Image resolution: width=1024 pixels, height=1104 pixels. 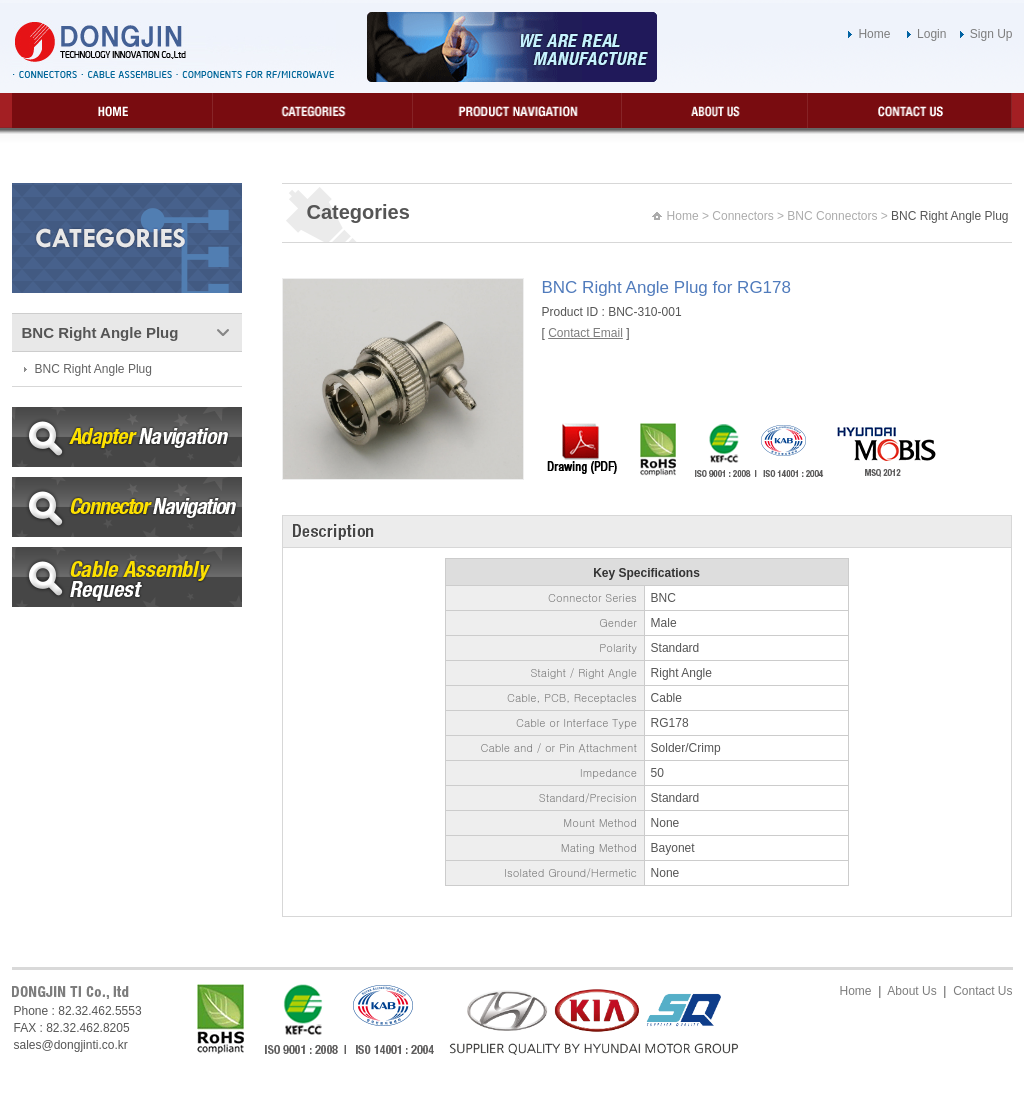 What do you see at coordinates (585, 333) in the screenshot?
I see `Contact Email` at bounding box center [585, 333].